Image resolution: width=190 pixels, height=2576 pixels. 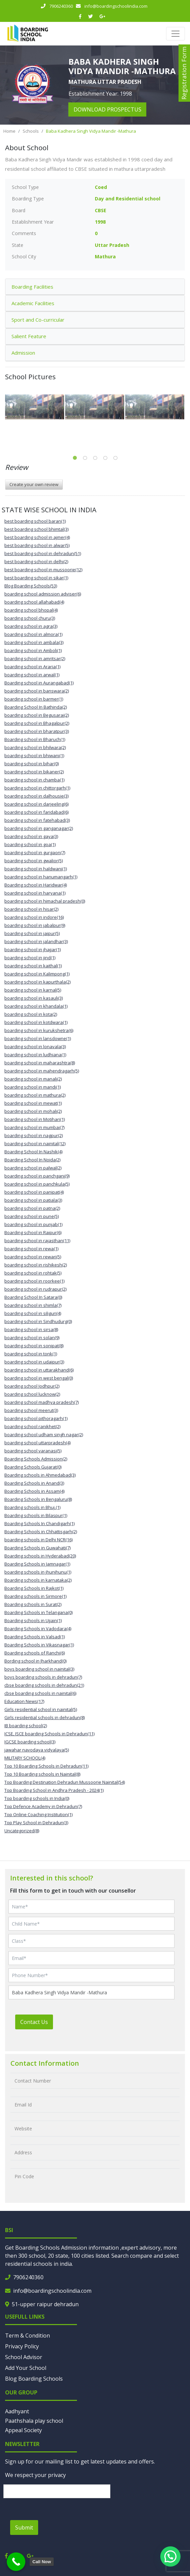 I want to click on IB boarding school(2), so click(x=25, y=1725).